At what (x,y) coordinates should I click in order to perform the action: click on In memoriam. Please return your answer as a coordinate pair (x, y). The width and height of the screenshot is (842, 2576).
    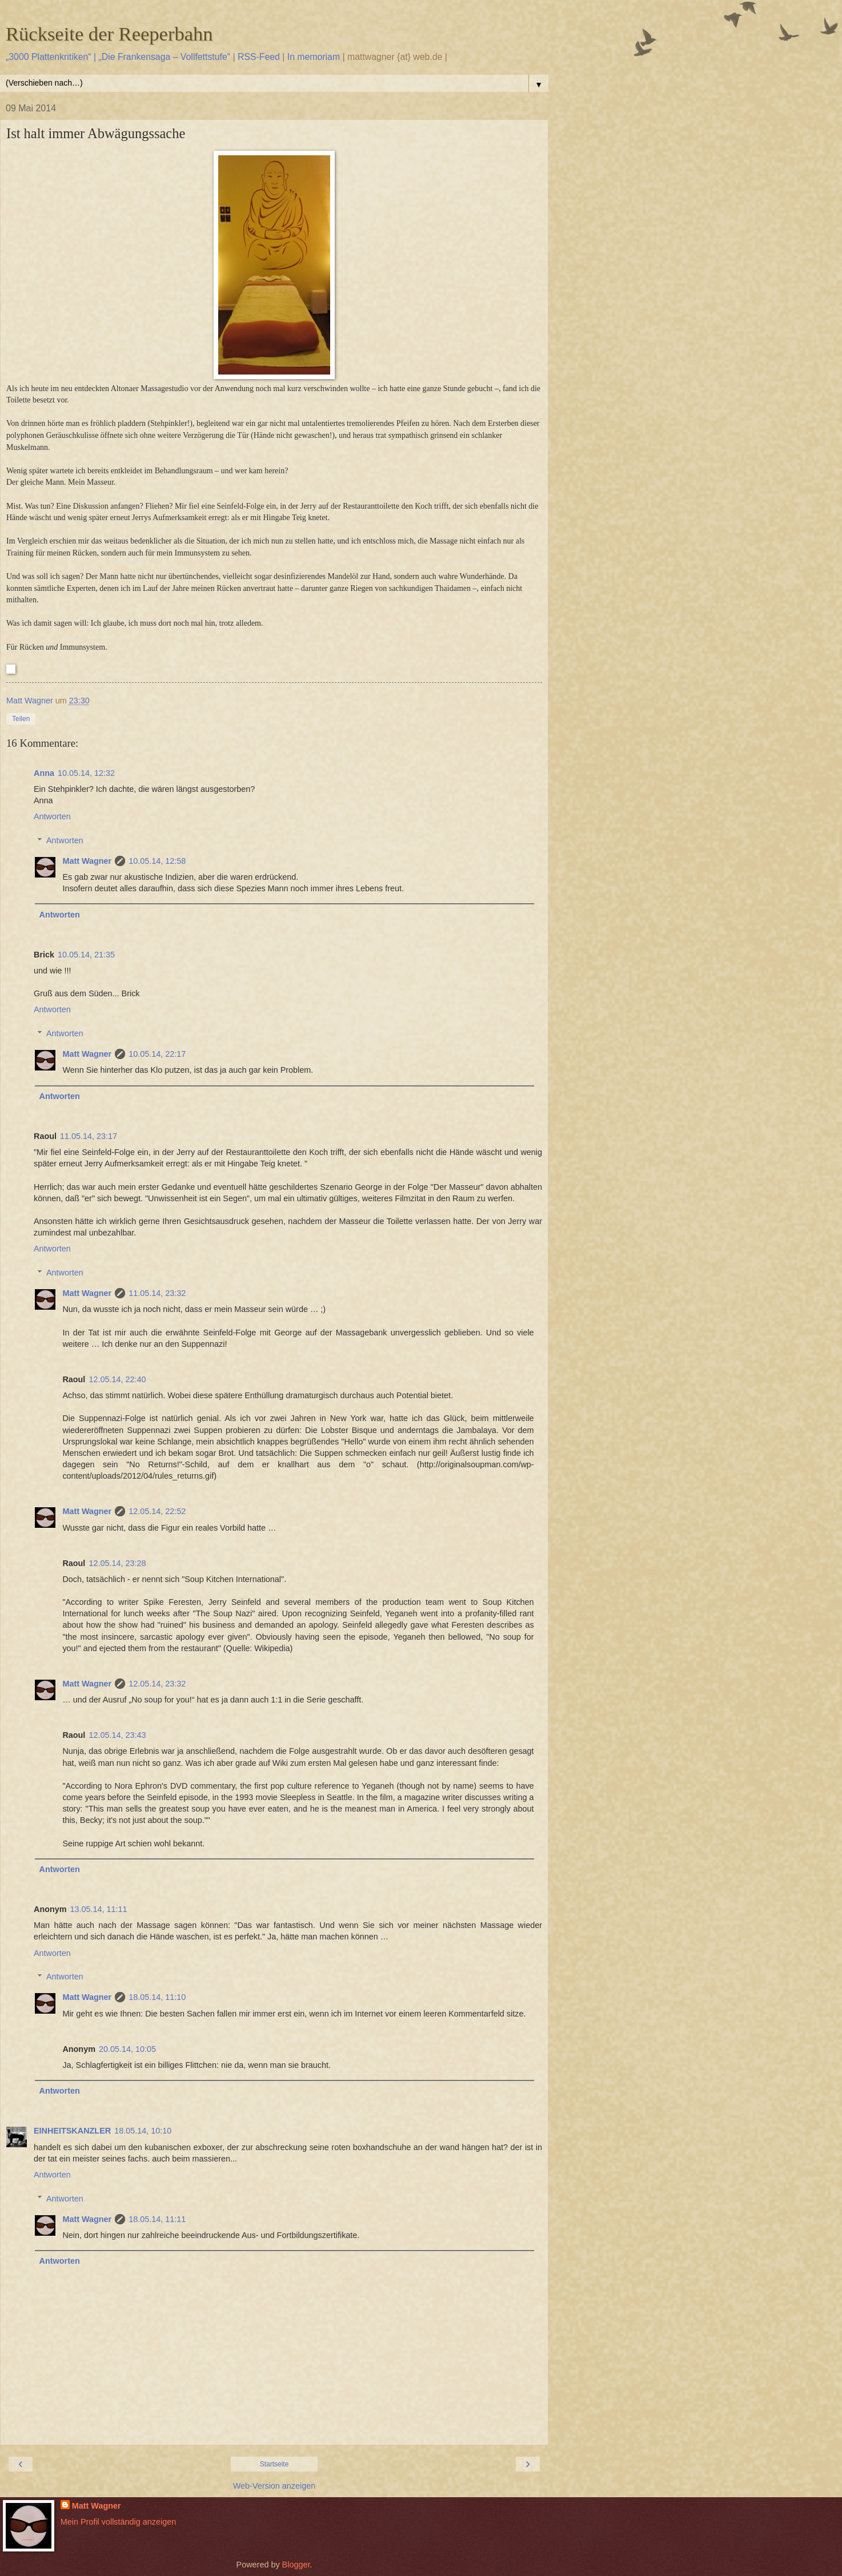
    Looking at the image, I should click on (313, 57).